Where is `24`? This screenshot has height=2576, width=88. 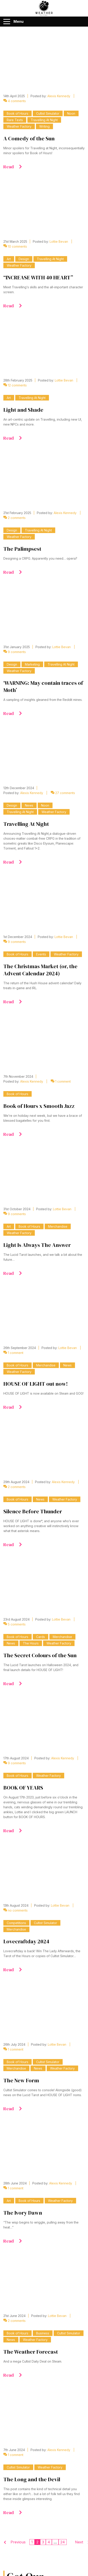 24 is located at coordinates (62, 2542).